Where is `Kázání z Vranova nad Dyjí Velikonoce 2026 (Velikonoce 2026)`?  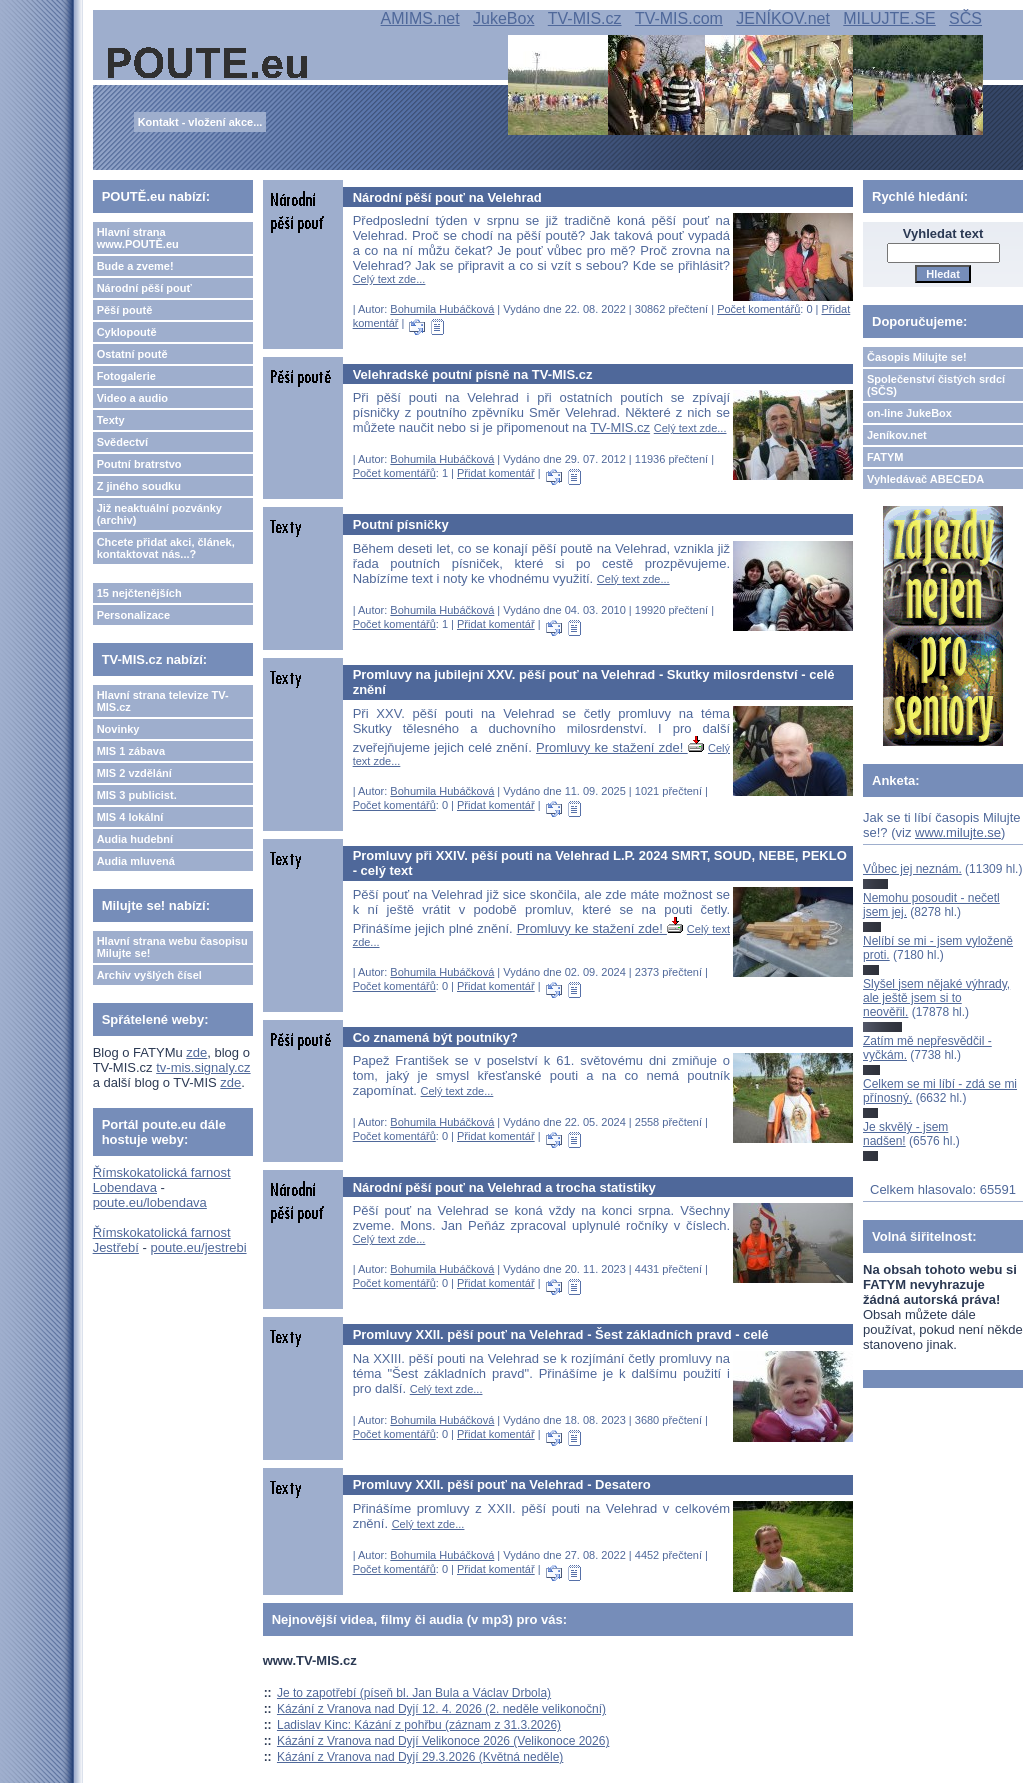
Kázání z Vranova nad Dyjí Velikonoce 2026 (Velikonoce 2026) is located at coordinates (443, 1741).